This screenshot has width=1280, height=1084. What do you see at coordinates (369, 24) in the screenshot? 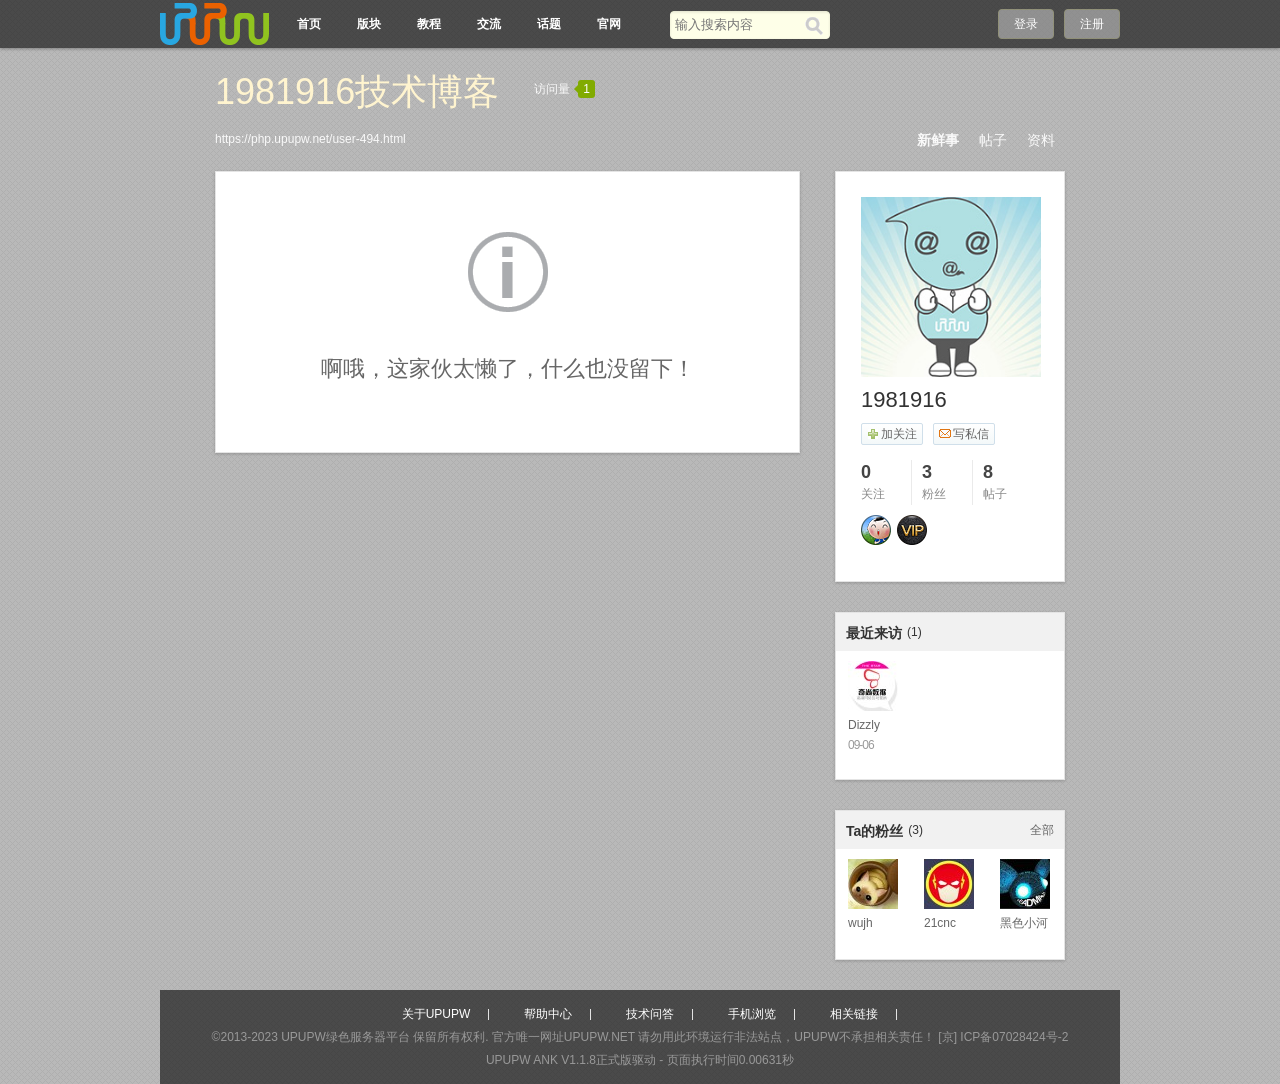
I see `版块` at bounding box center [369, 24].